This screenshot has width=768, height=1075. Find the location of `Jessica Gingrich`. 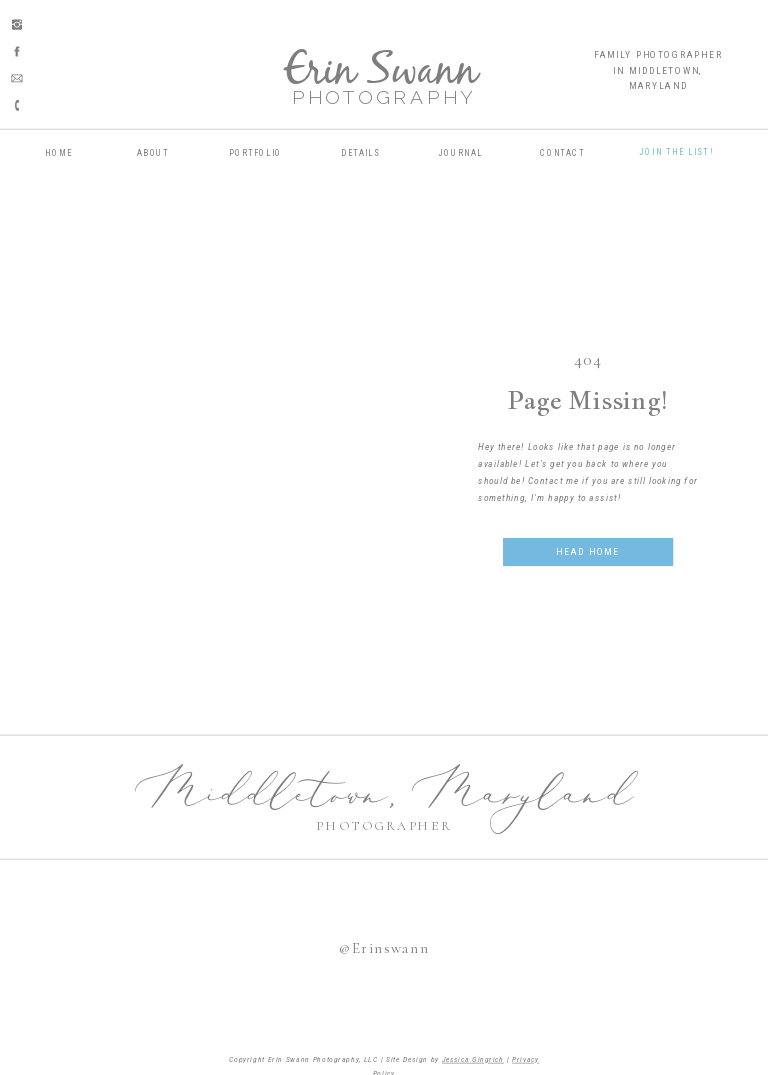

Jessica Gingrich is located at coordinates (473, 1059).